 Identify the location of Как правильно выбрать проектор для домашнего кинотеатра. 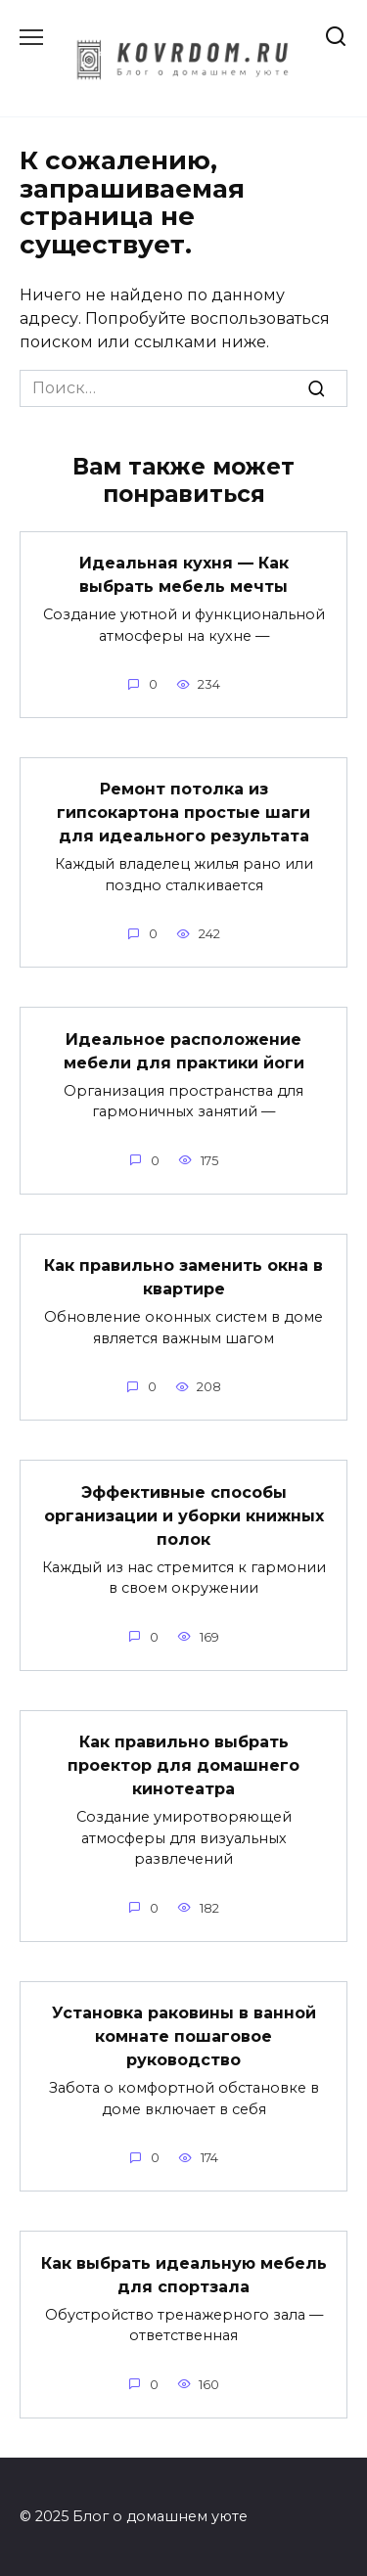
(183, 1765).